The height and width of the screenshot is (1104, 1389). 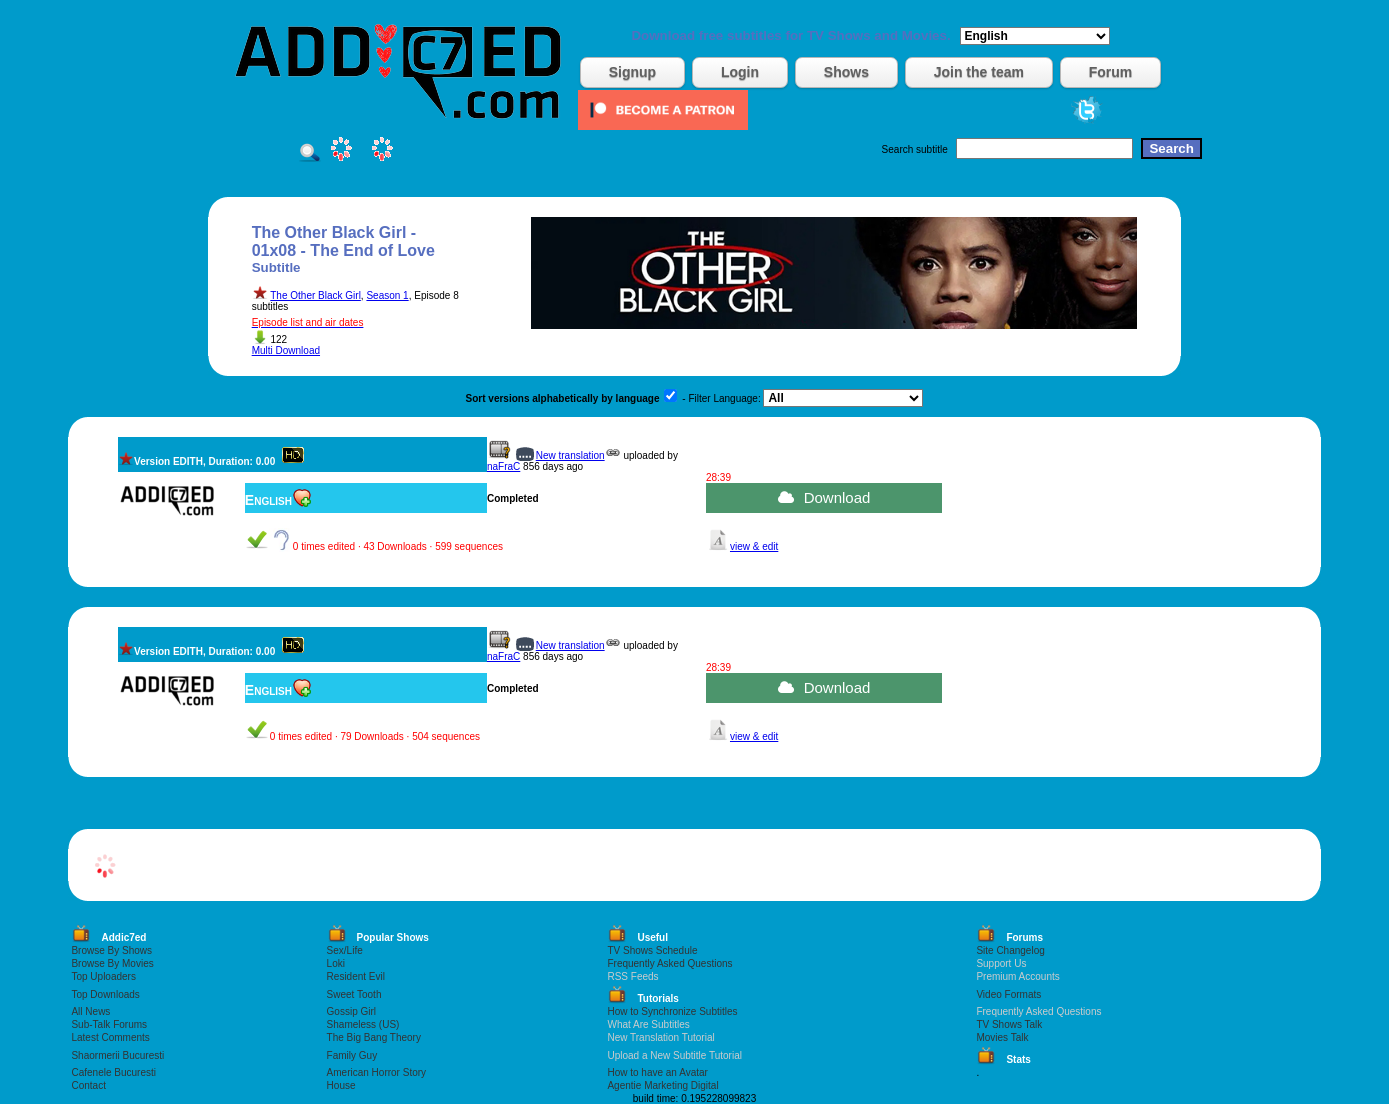 I want to click on American Horror Story, so click(x=376, y=1072).